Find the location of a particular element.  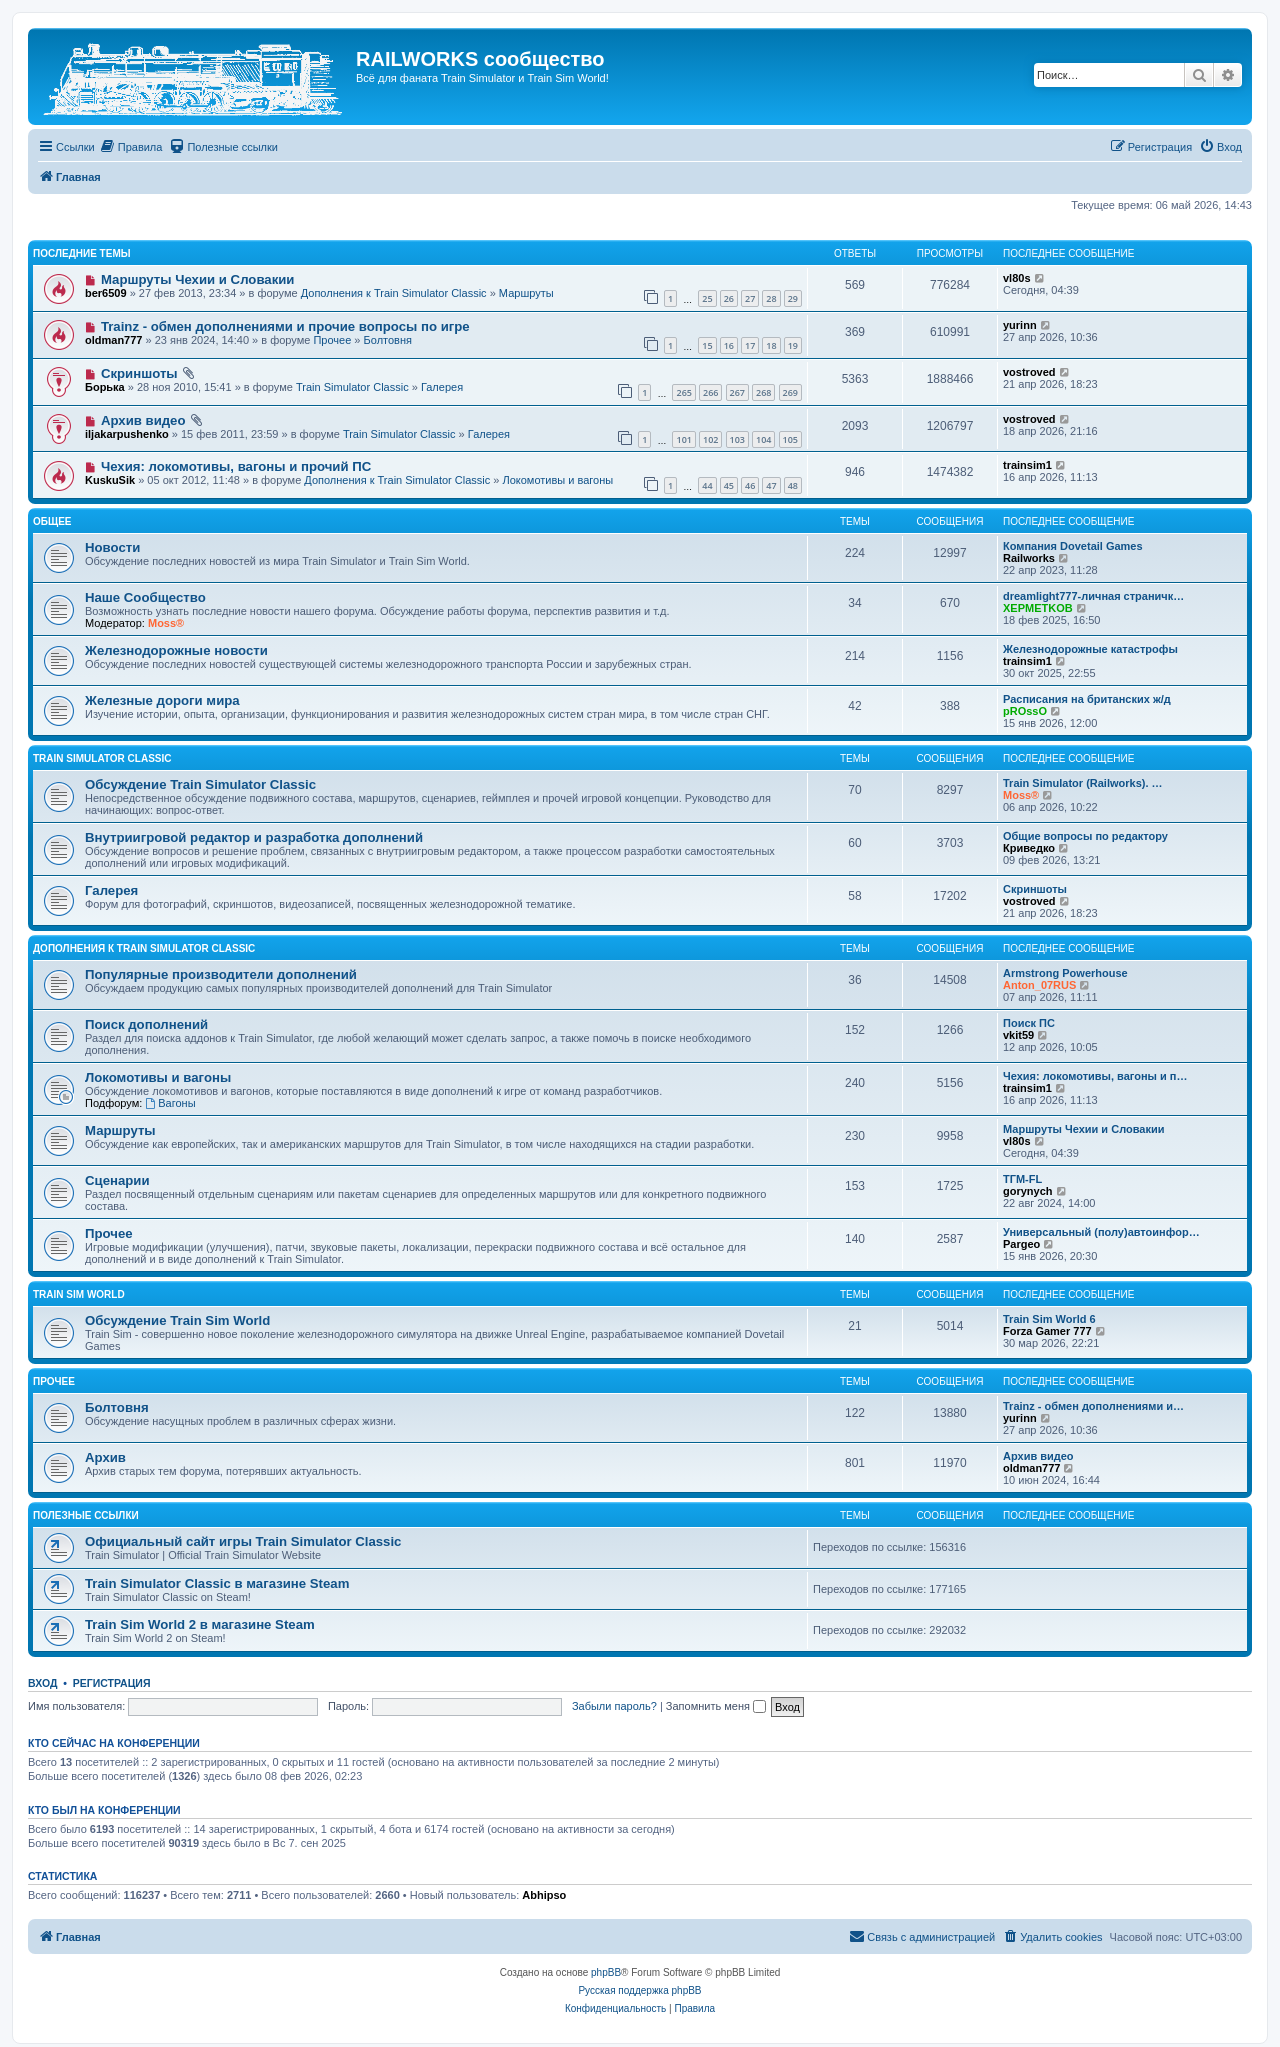

269 is located at coordinates (790, 392).